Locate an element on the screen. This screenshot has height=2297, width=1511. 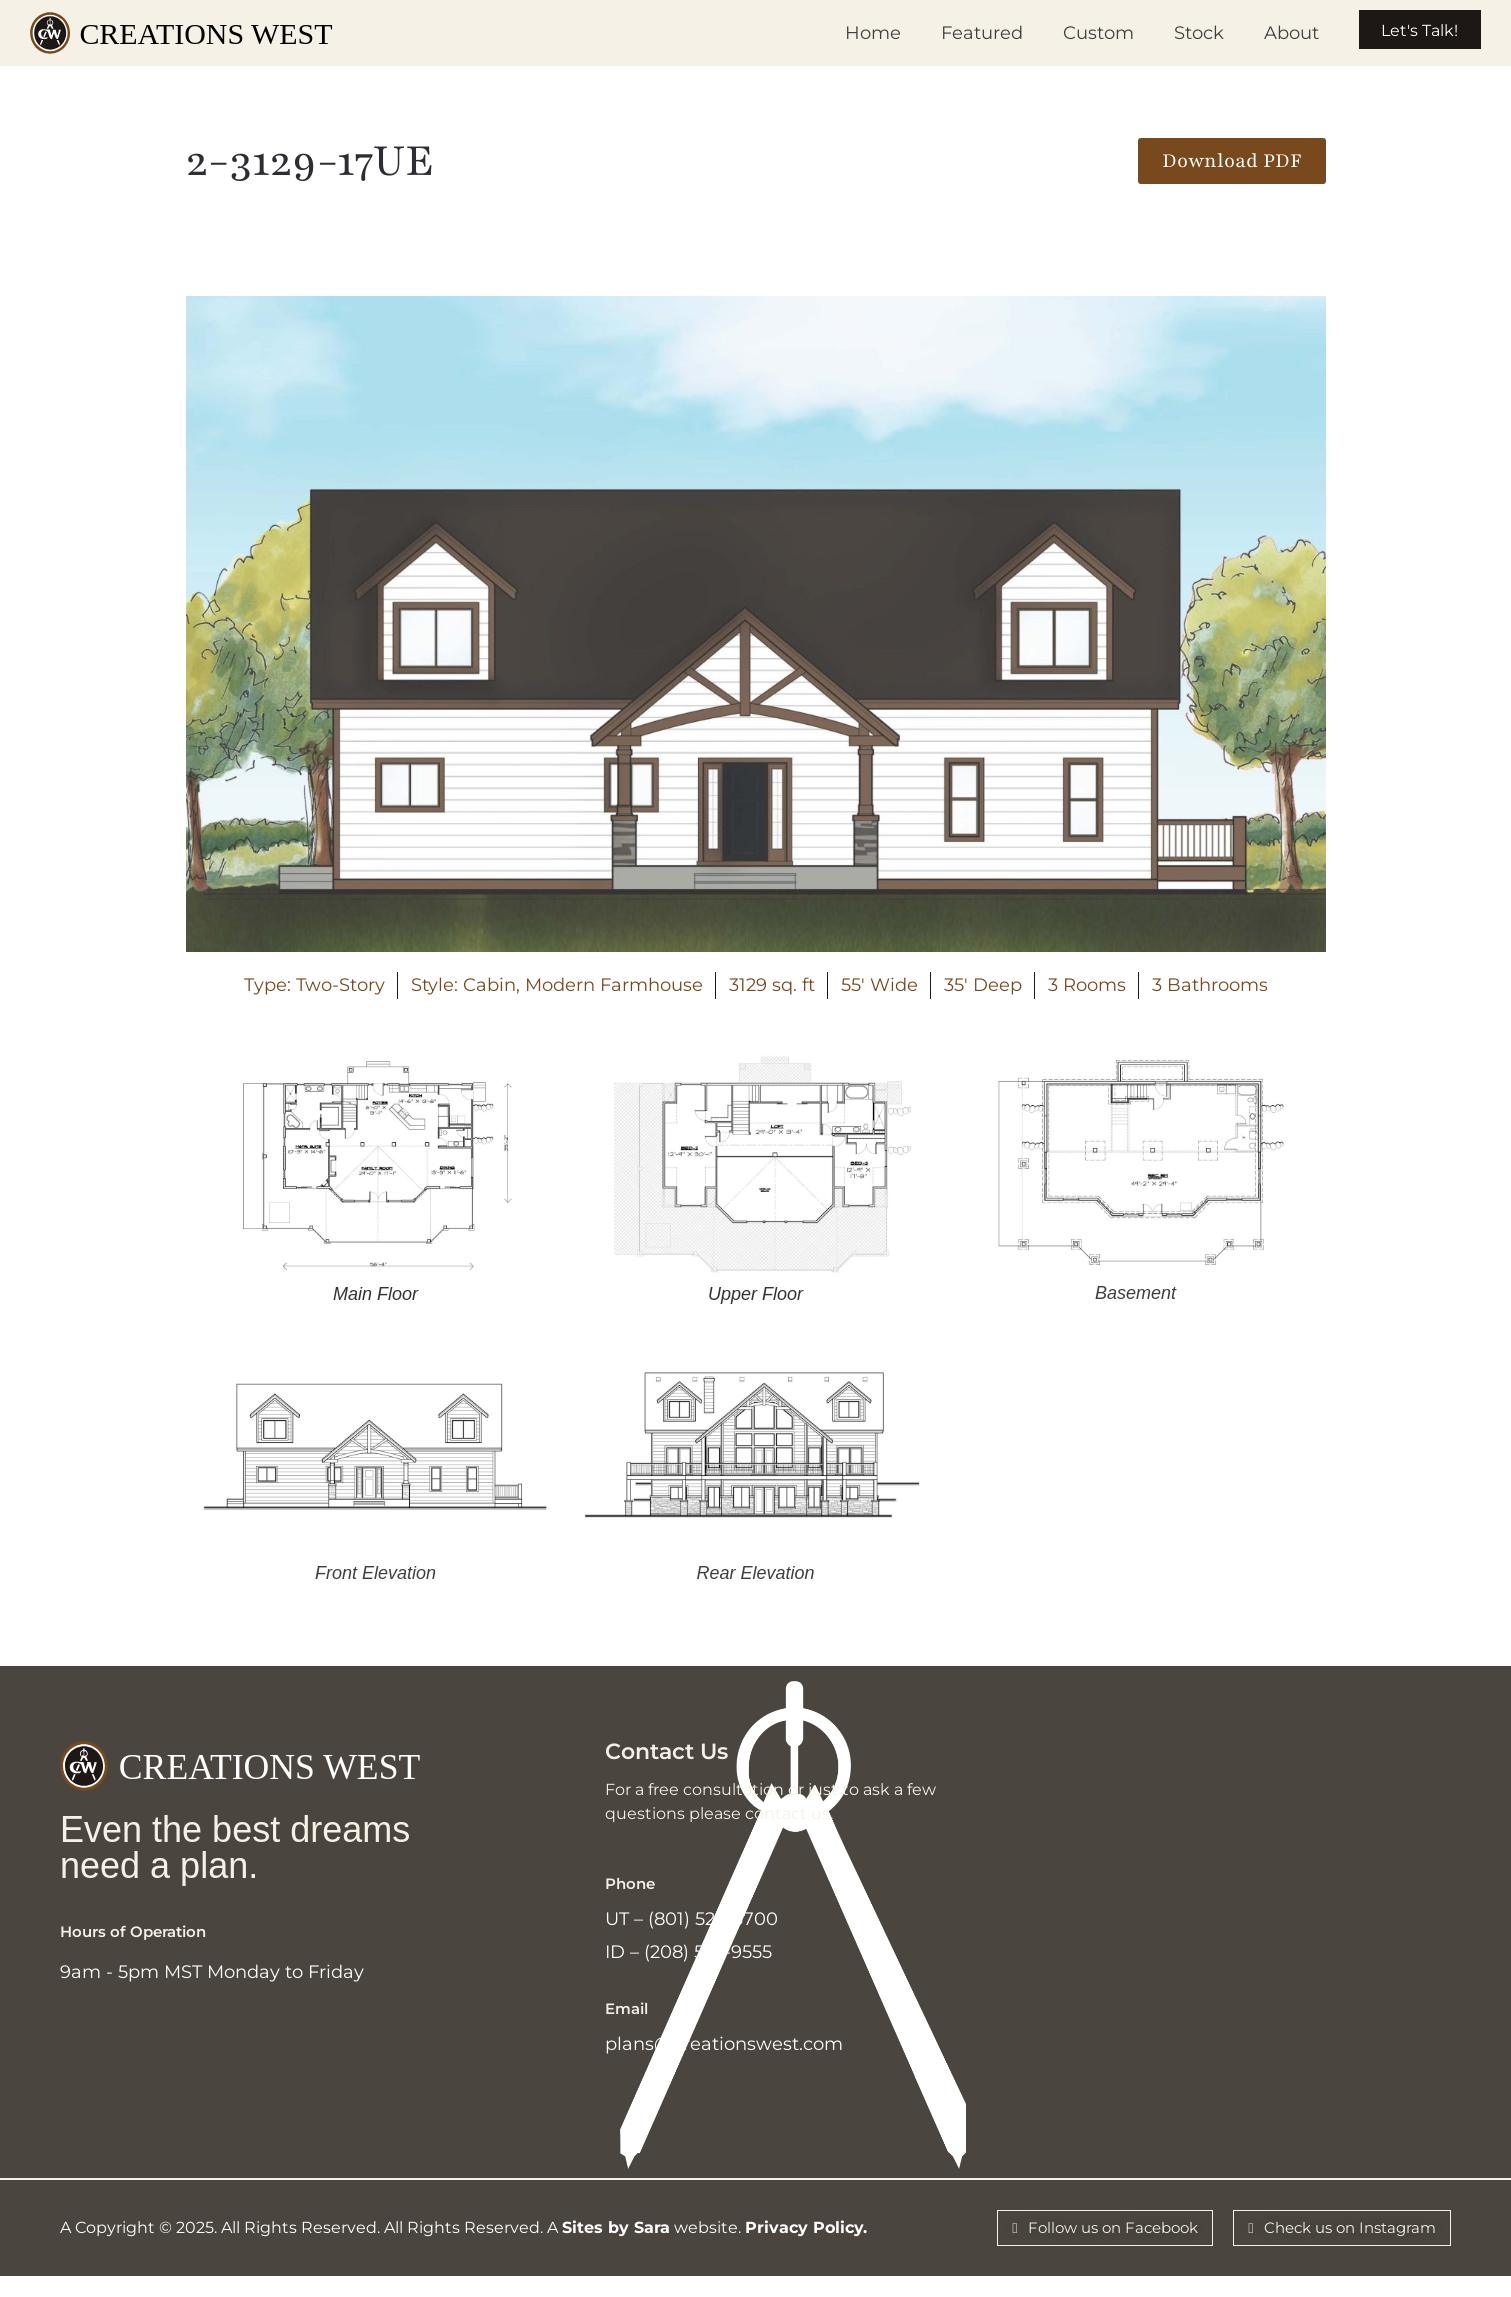
Privacy Policy is located at coordinates (804, 2245).